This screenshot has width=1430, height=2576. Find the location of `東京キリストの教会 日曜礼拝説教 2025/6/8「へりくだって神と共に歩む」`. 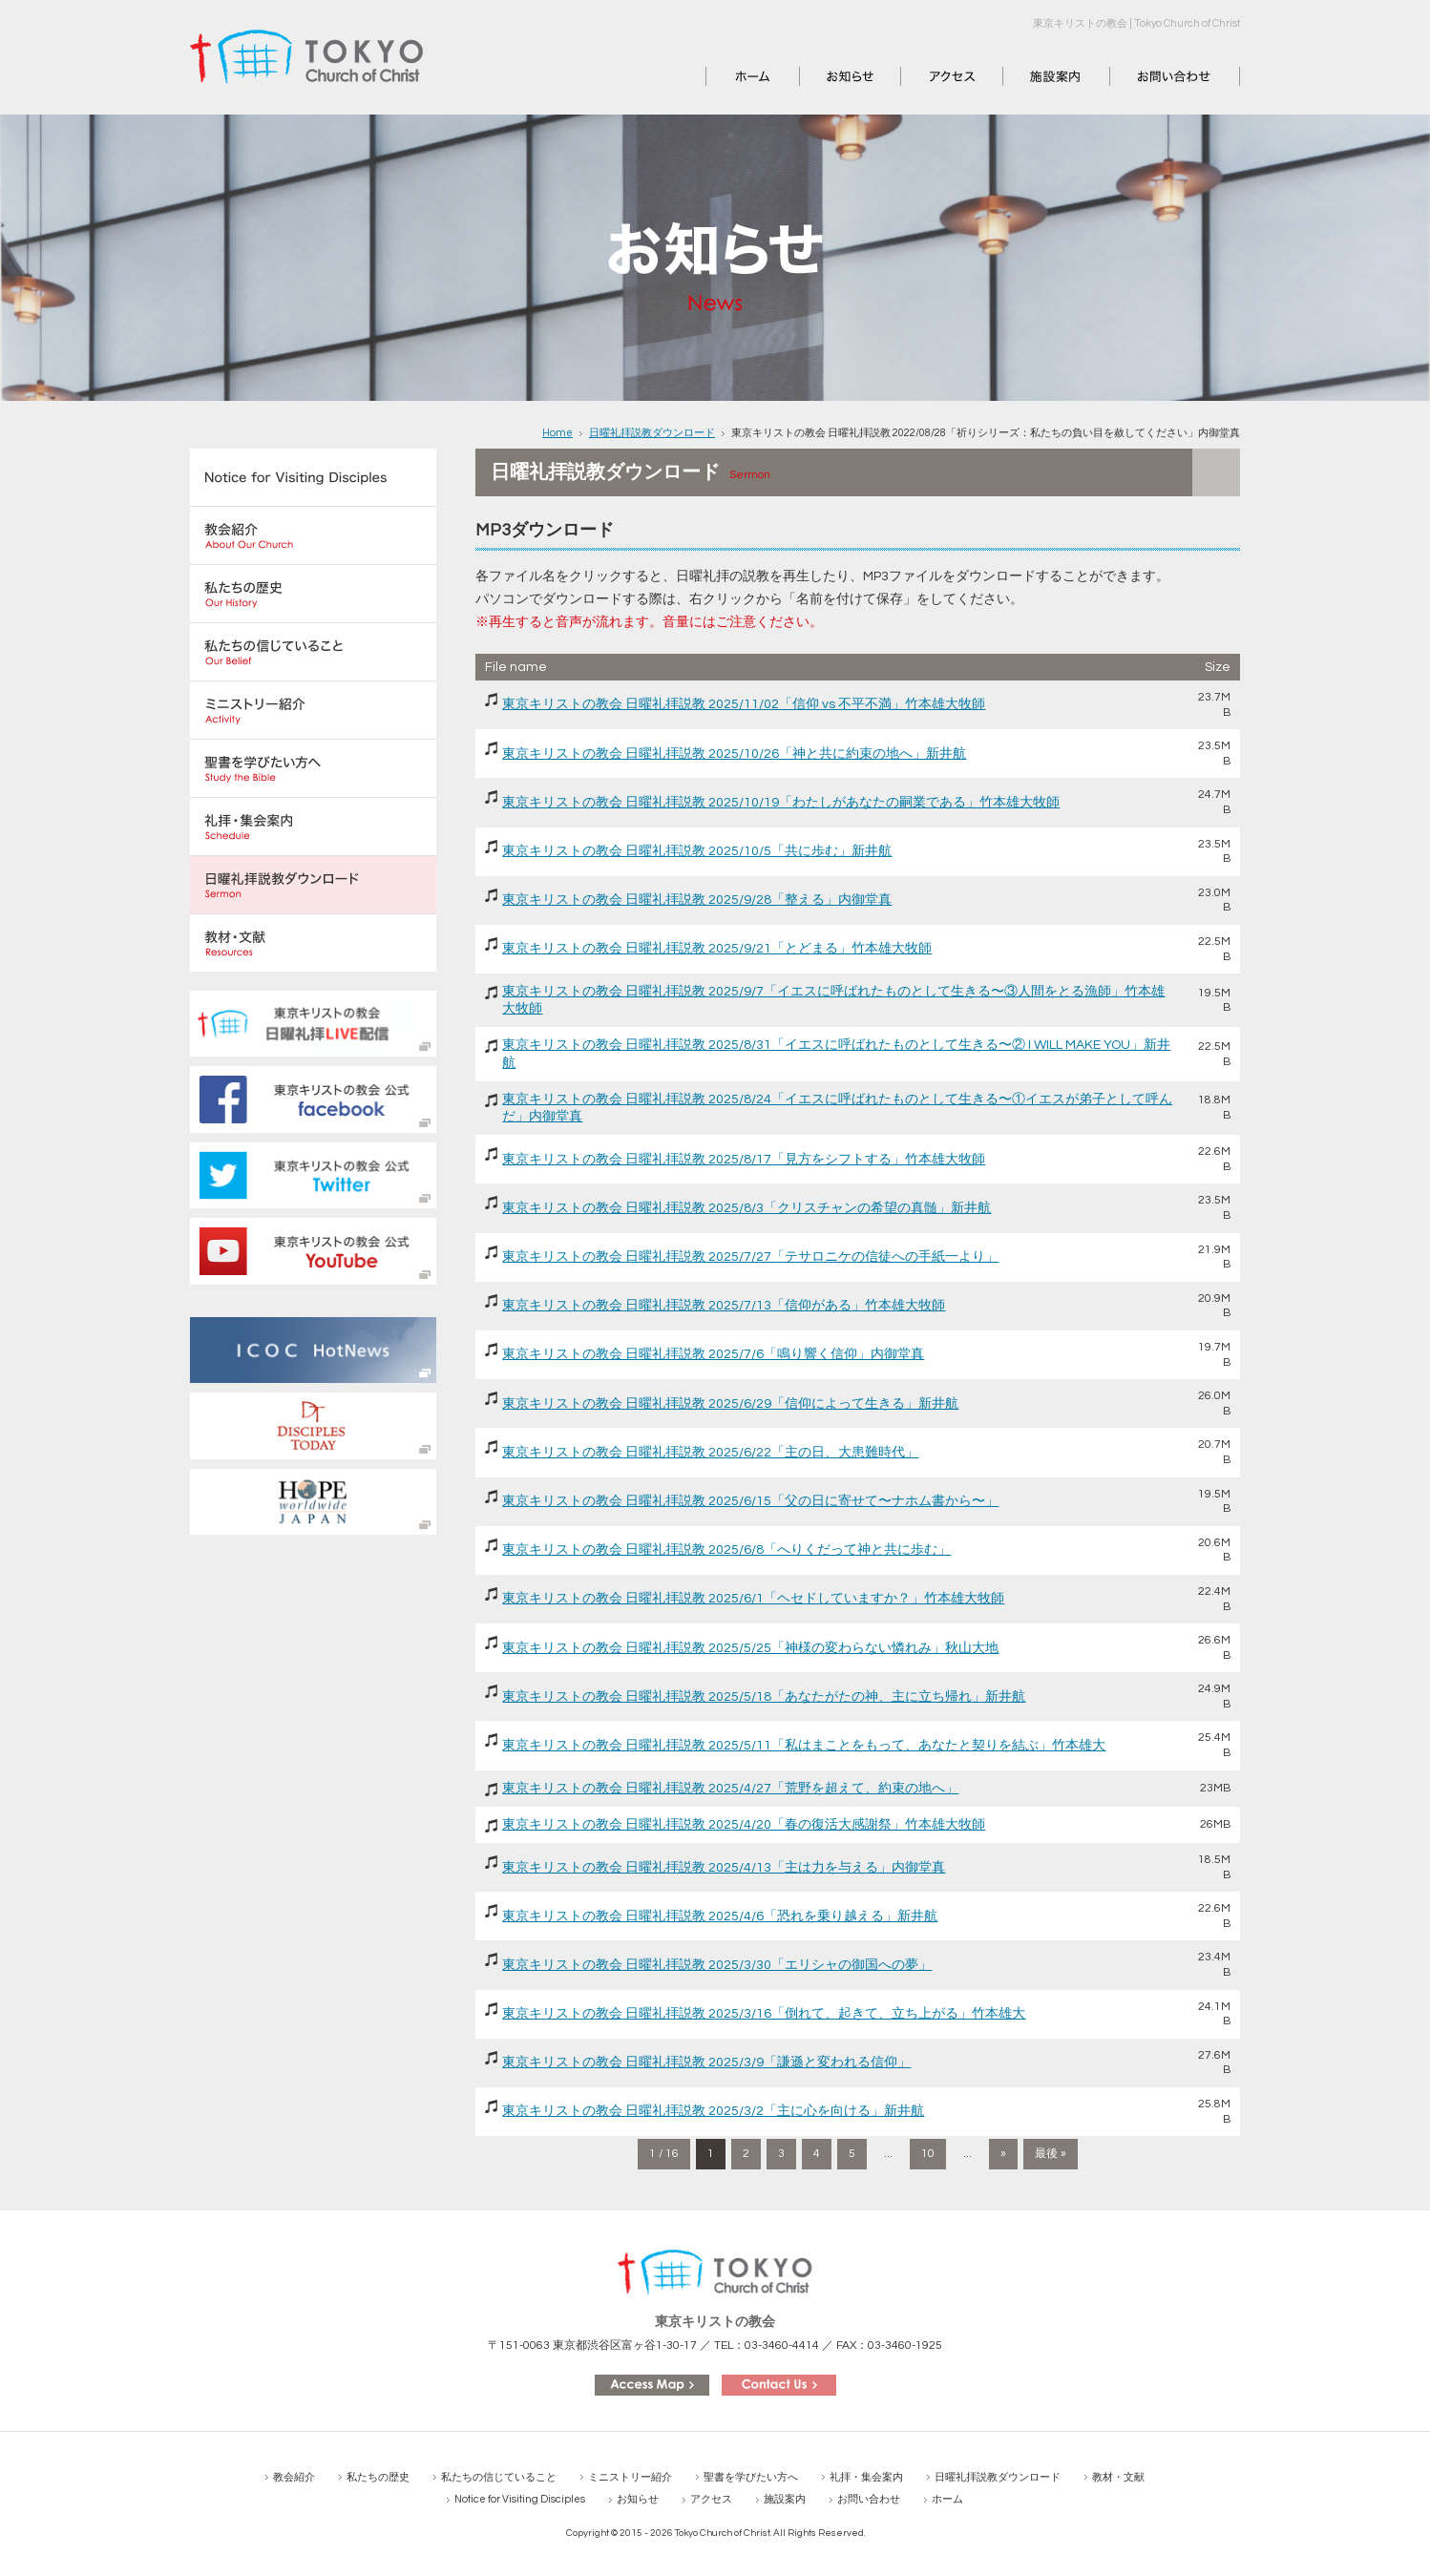

東京キリストの教会 日曜礼拝説教 2025/6/8「へりくだって神と共に歩む」 is located at coordinates (726, 1550).